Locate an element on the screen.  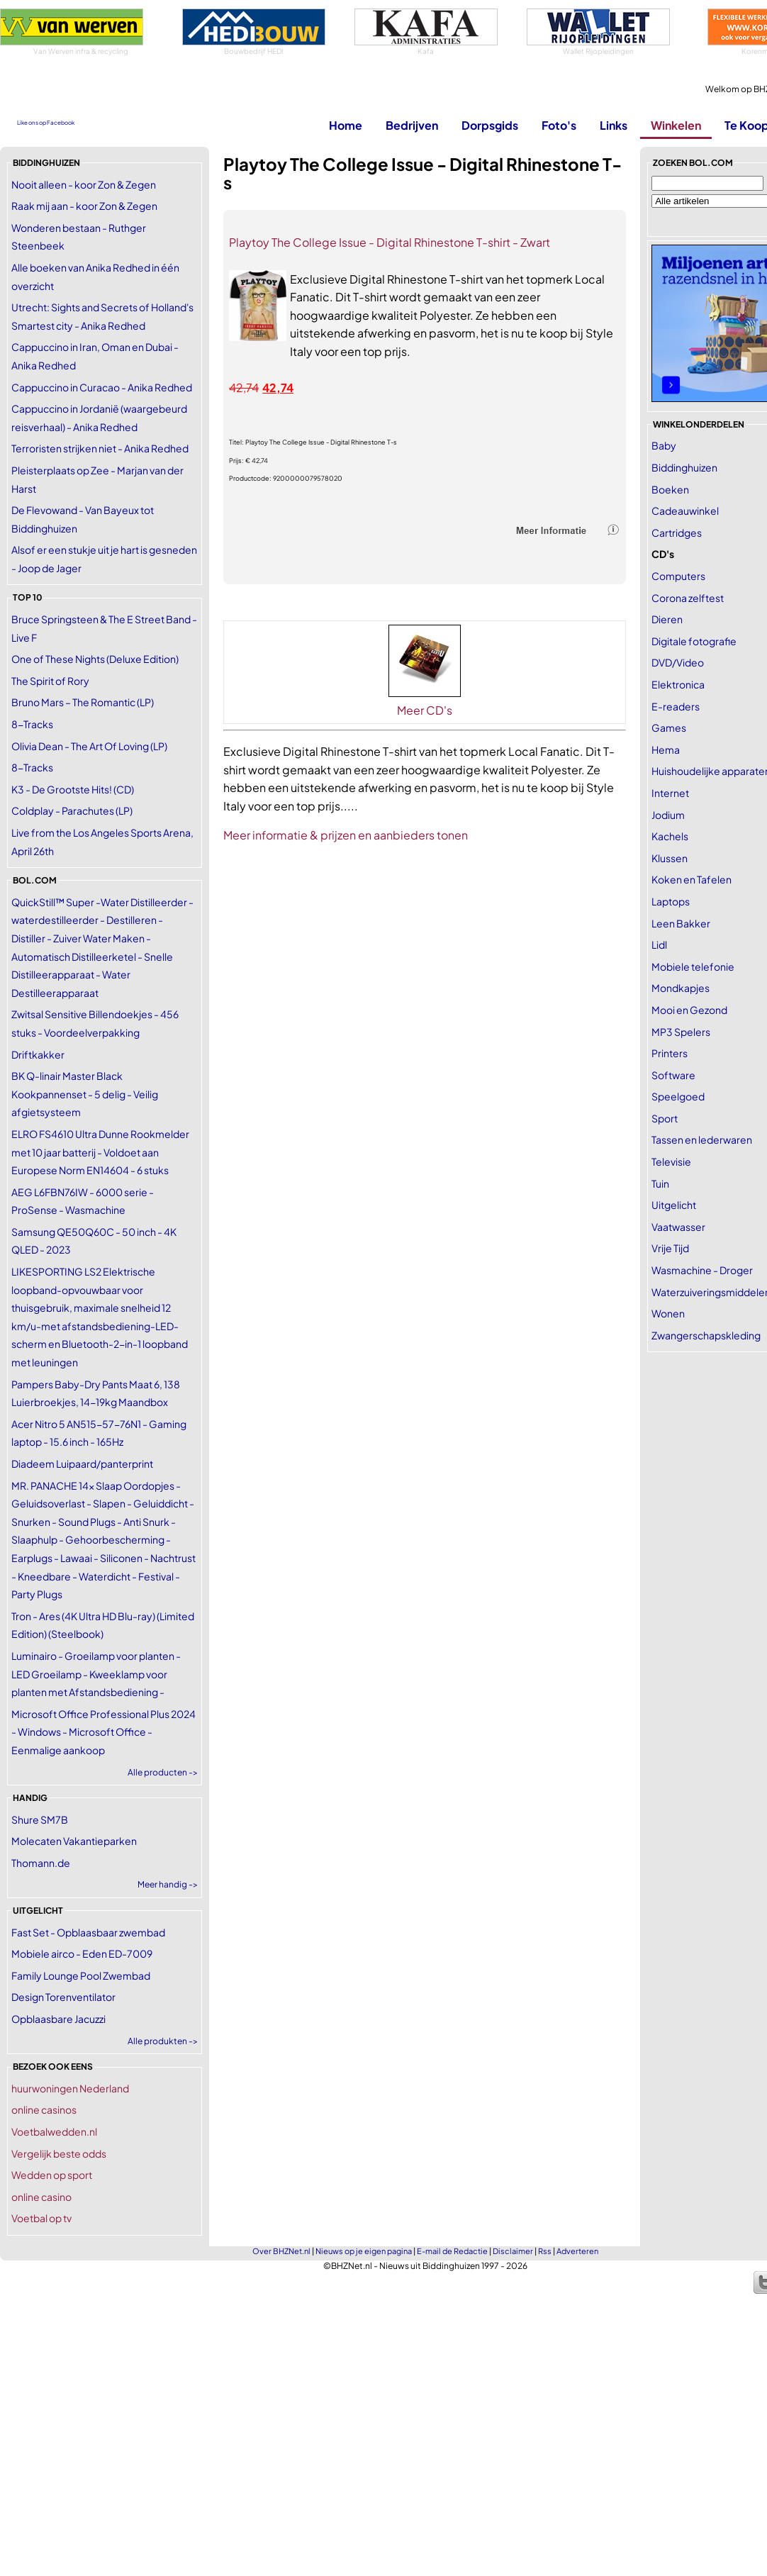
Dieren is located at coordinates (667, 619).